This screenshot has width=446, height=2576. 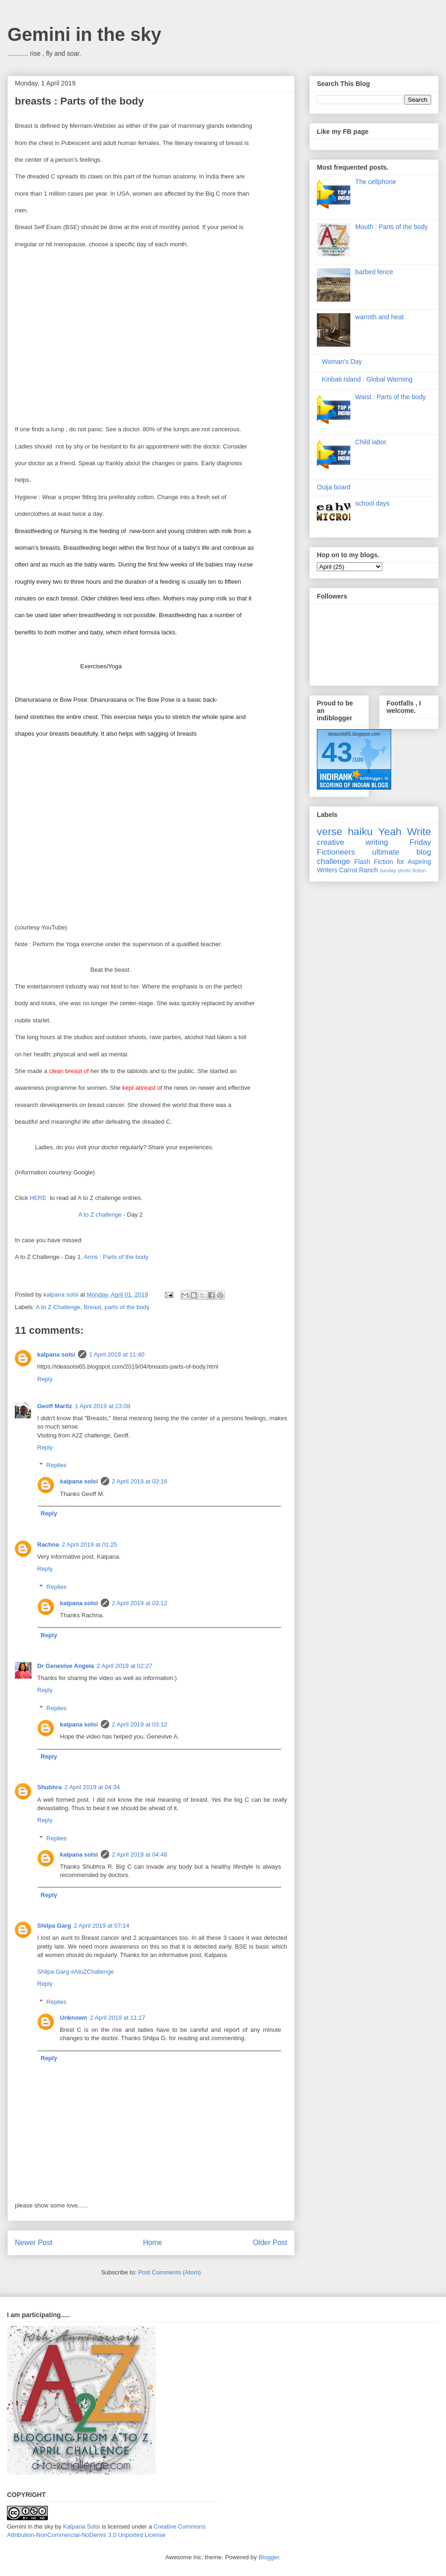 What do you see at coordinates (54, 1925) in the screenshot?
I see `Shilpa Garg` at bounding box center [54, 1925].